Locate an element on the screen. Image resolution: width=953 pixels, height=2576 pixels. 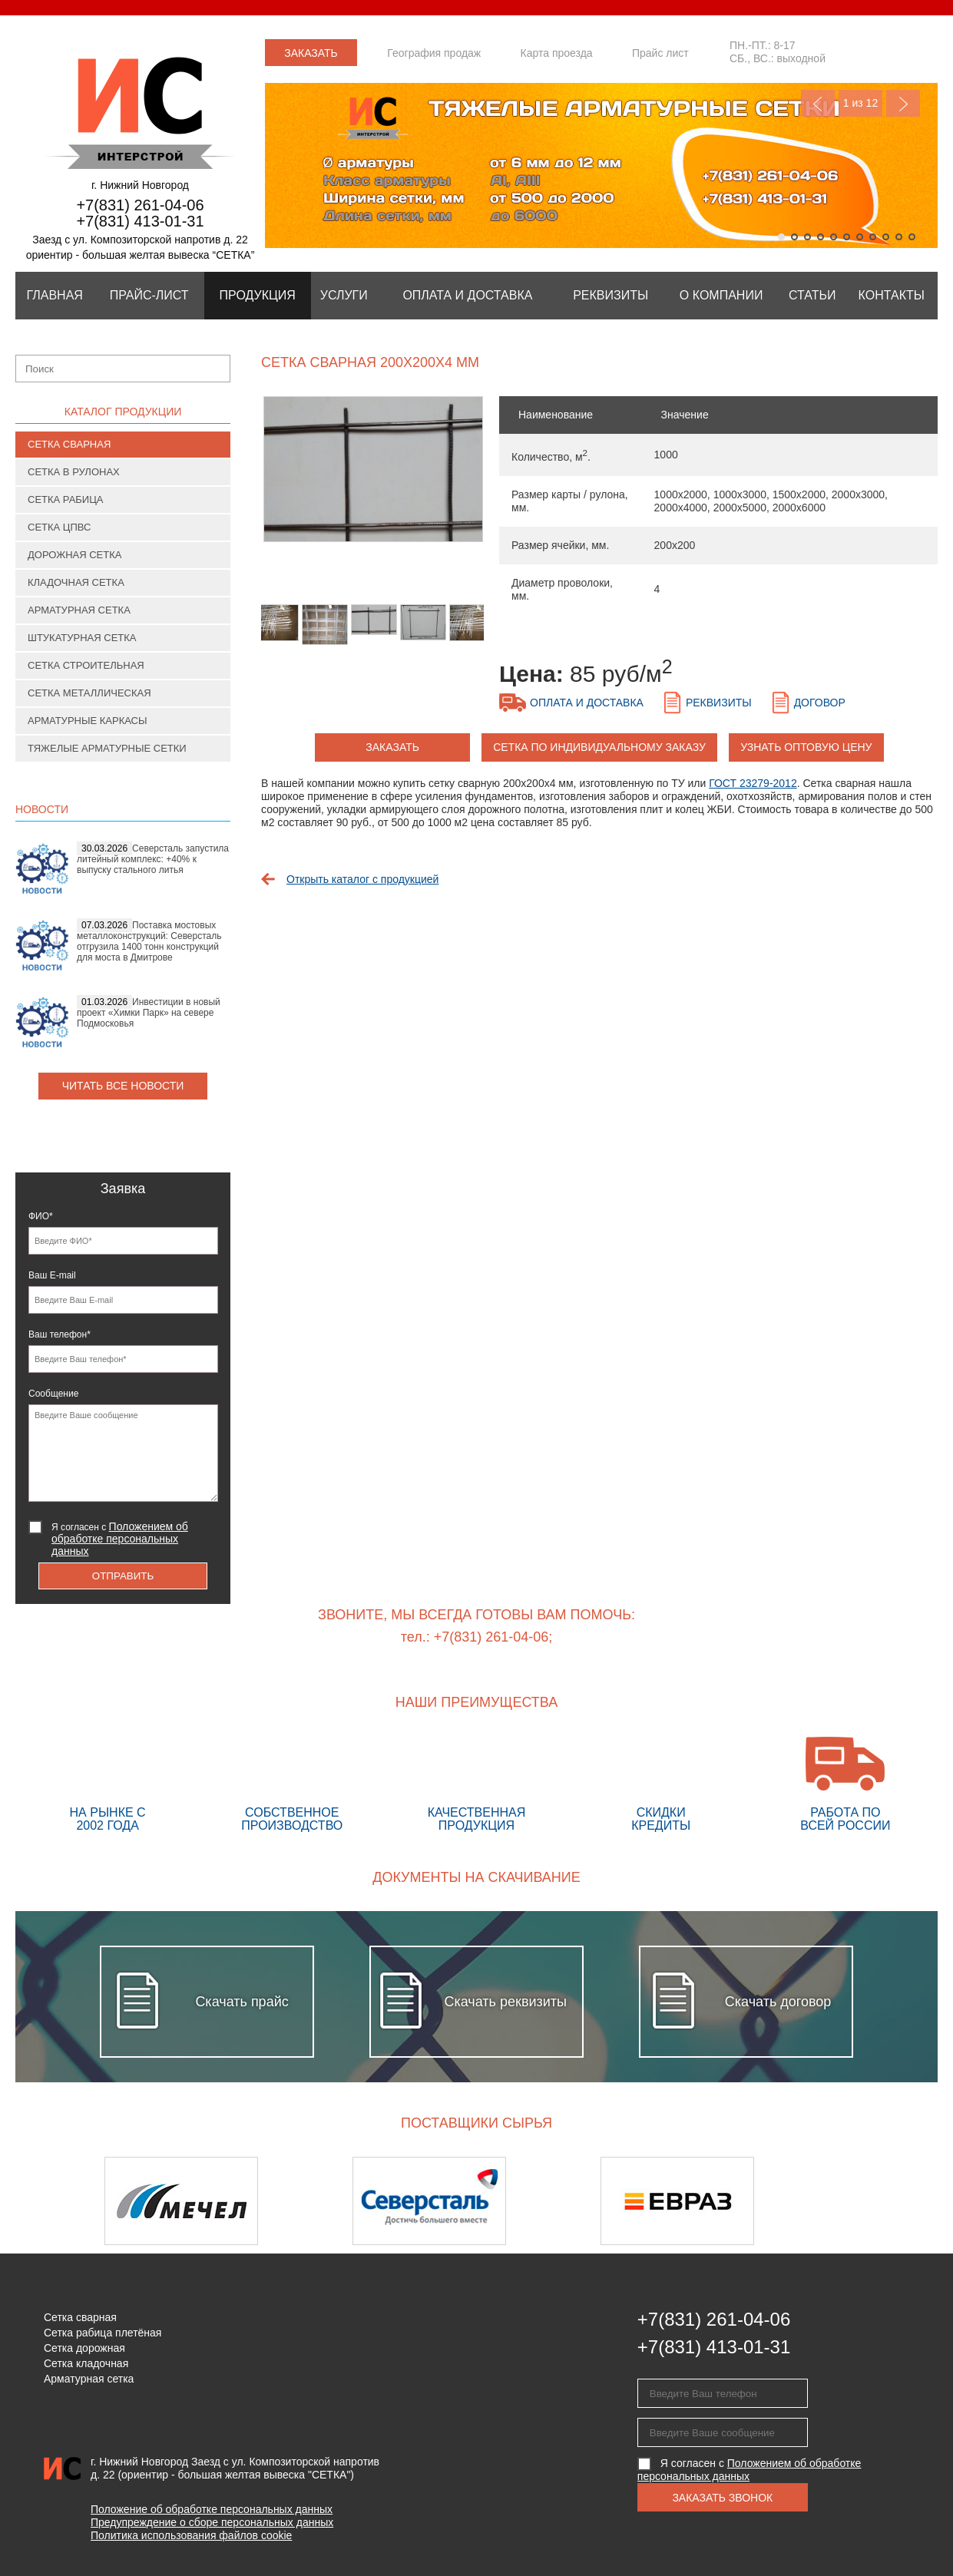
Продукция is located at coordinates (258, 295).